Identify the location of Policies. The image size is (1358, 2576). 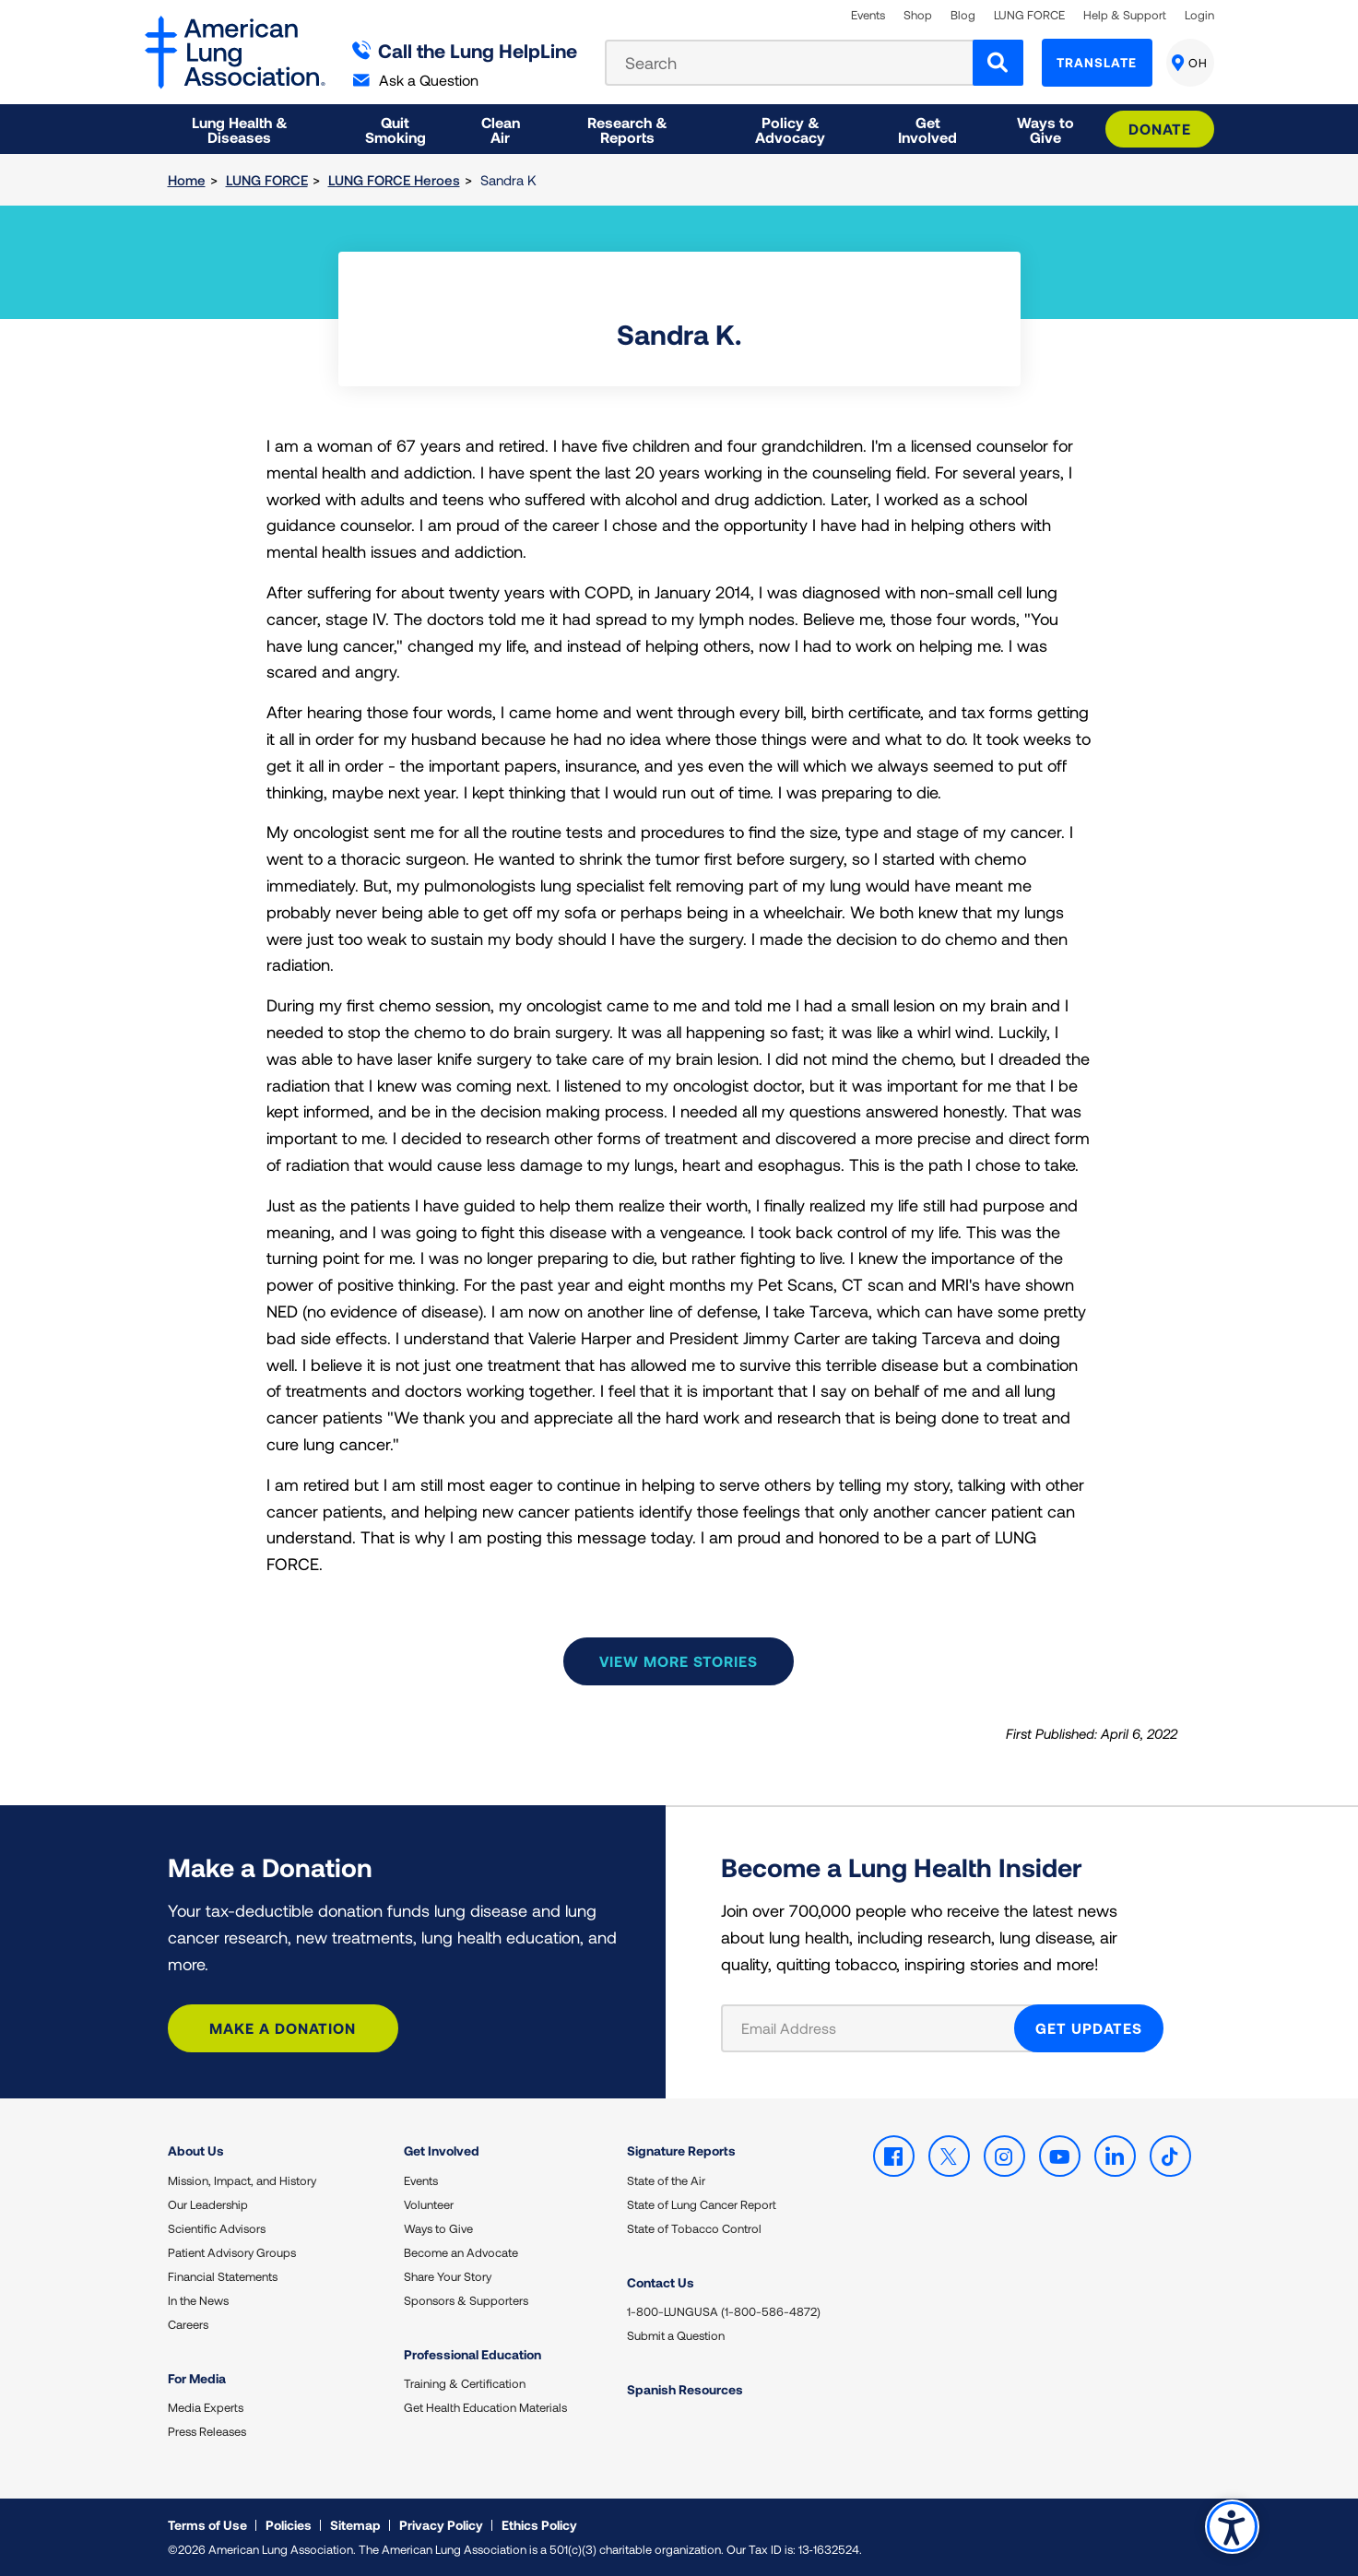
(289, 2525).